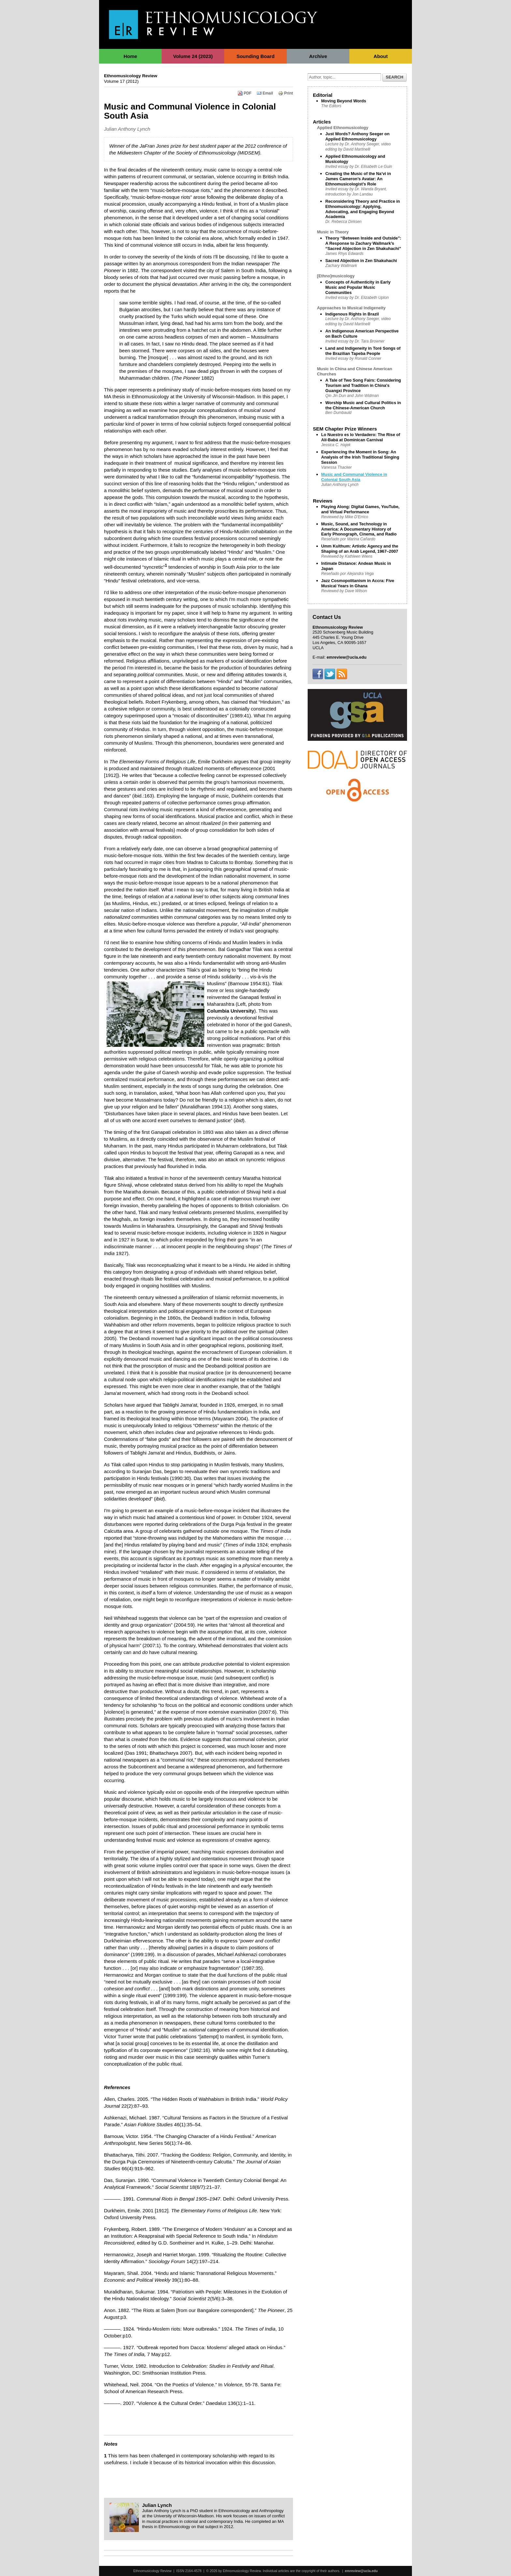 The width and height of the screenshot is (511, 2576). Describe the element at coordinates (358, 178) in the screenshot. I see `Creating the Music of the Na’vi in James Cameron’s Avatar: An Ethnomusicologist’s Role` at that location.